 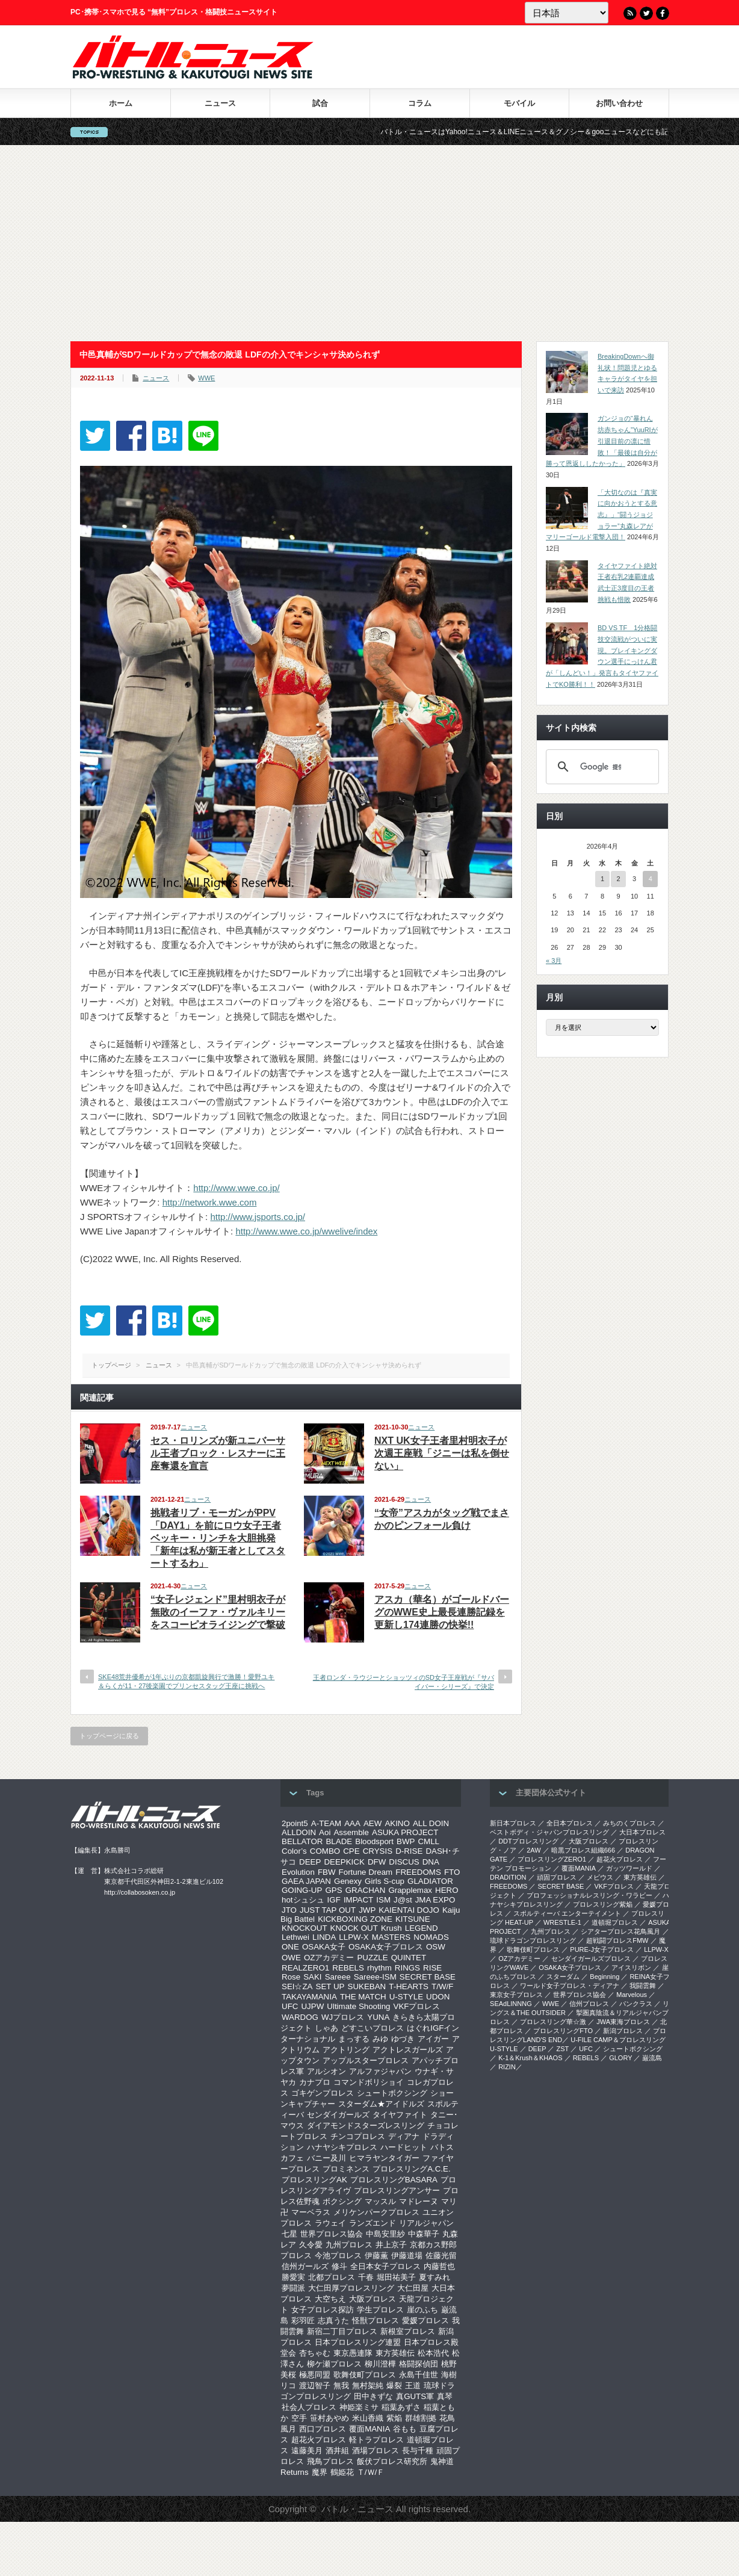 What do you see at coordinates (367, 2418) in the screenshot?
I see `米山香織` at bounding box center [367, 2418].